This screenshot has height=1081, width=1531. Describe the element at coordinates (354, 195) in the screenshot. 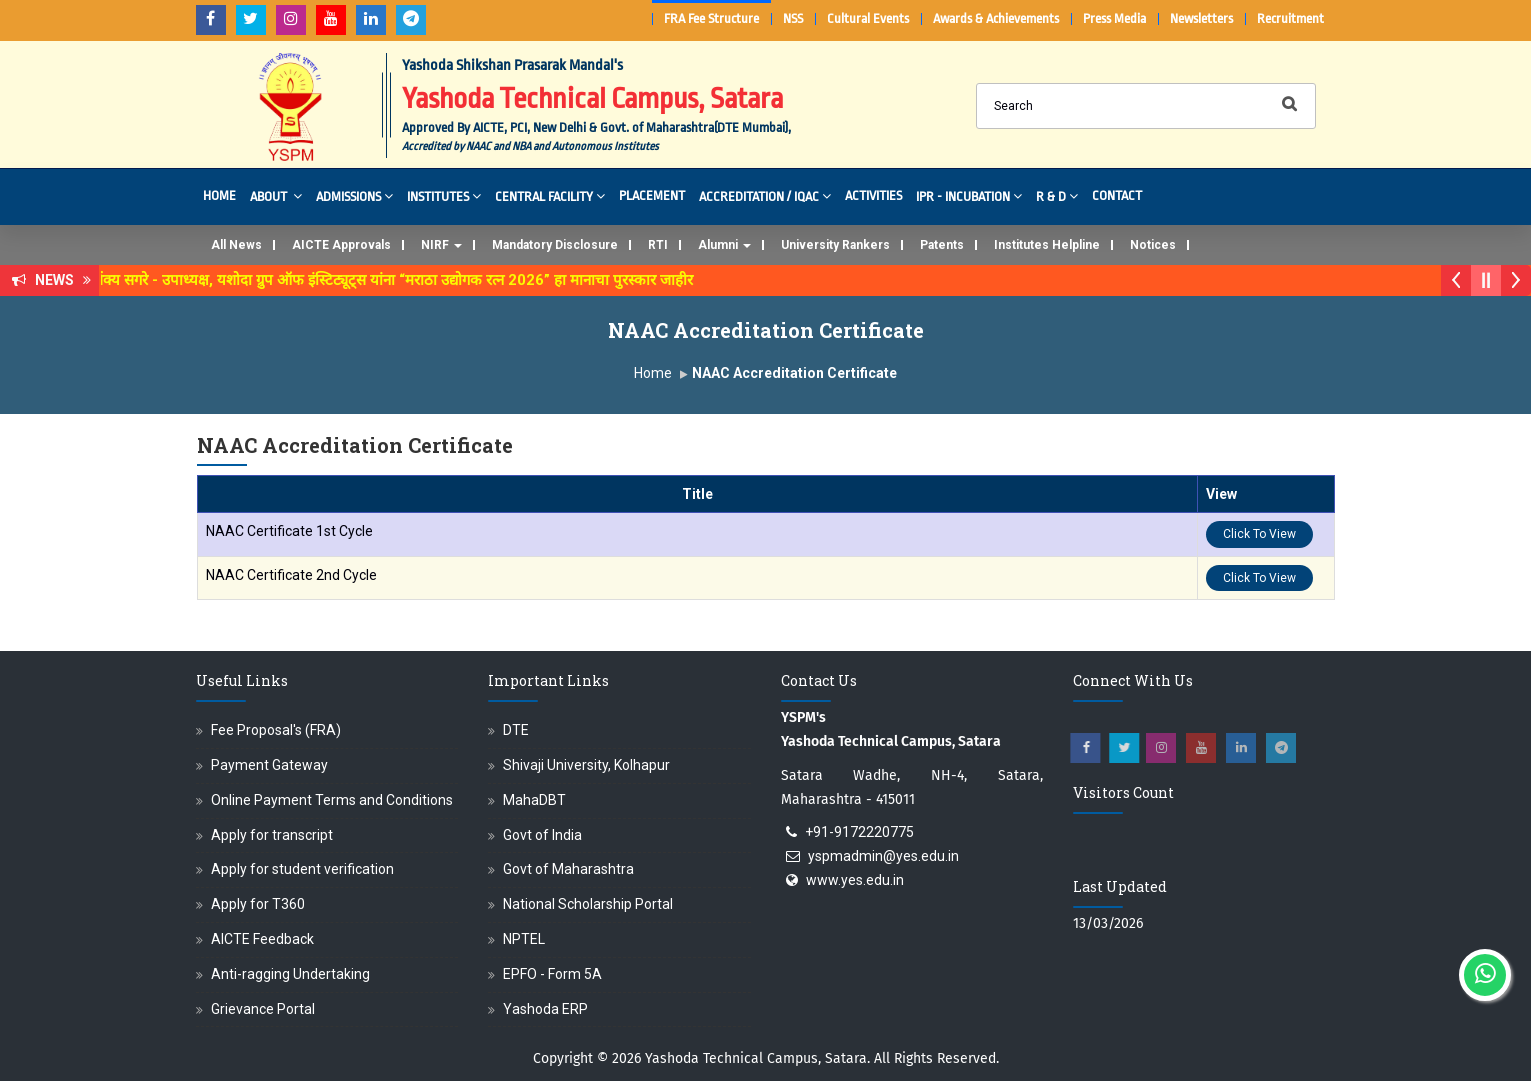

I see `Admissions` at that location.